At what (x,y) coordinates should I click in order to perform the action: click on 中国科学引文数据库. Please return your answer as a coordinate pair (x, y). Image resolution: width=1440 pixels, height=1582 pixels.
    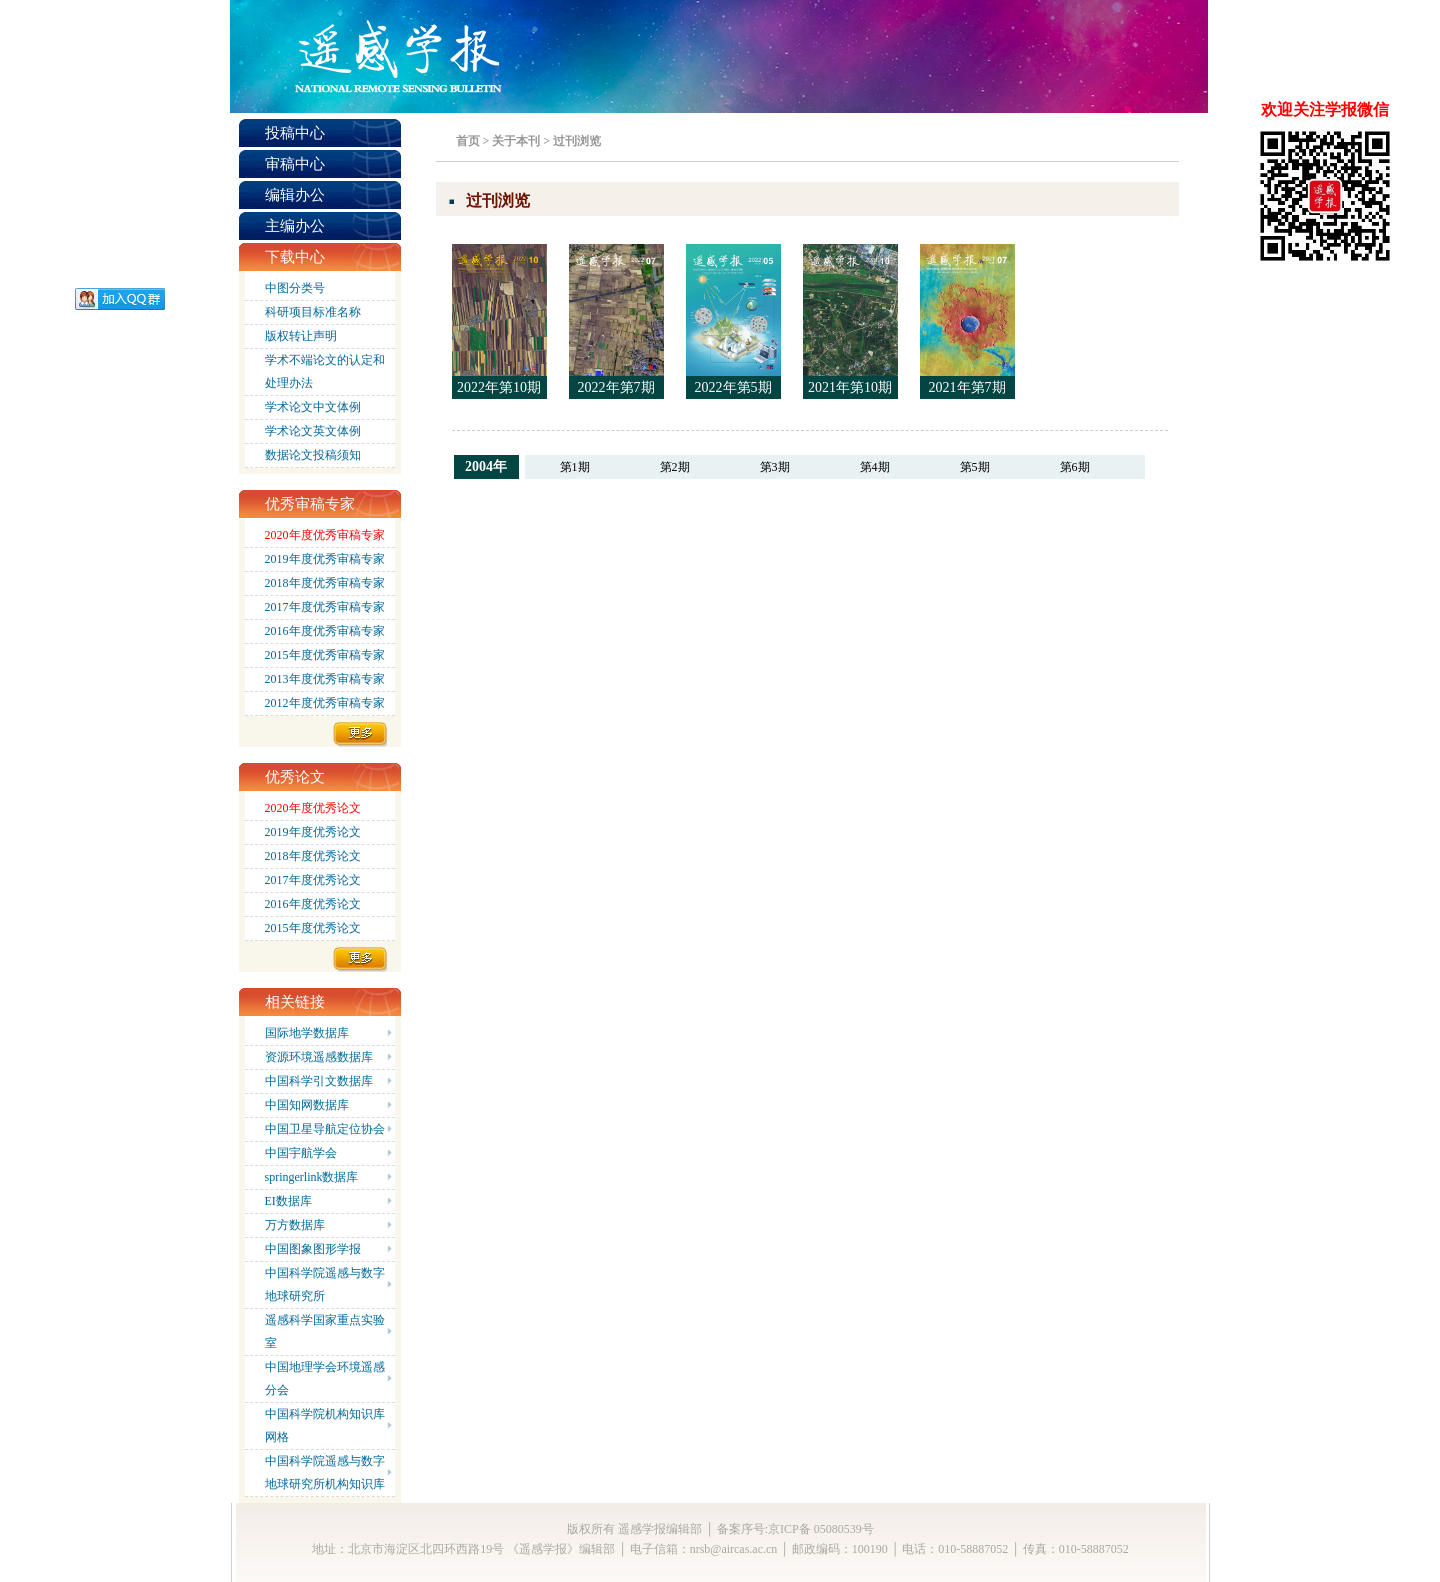
    Looking at the image, I should click on (319, 1081).